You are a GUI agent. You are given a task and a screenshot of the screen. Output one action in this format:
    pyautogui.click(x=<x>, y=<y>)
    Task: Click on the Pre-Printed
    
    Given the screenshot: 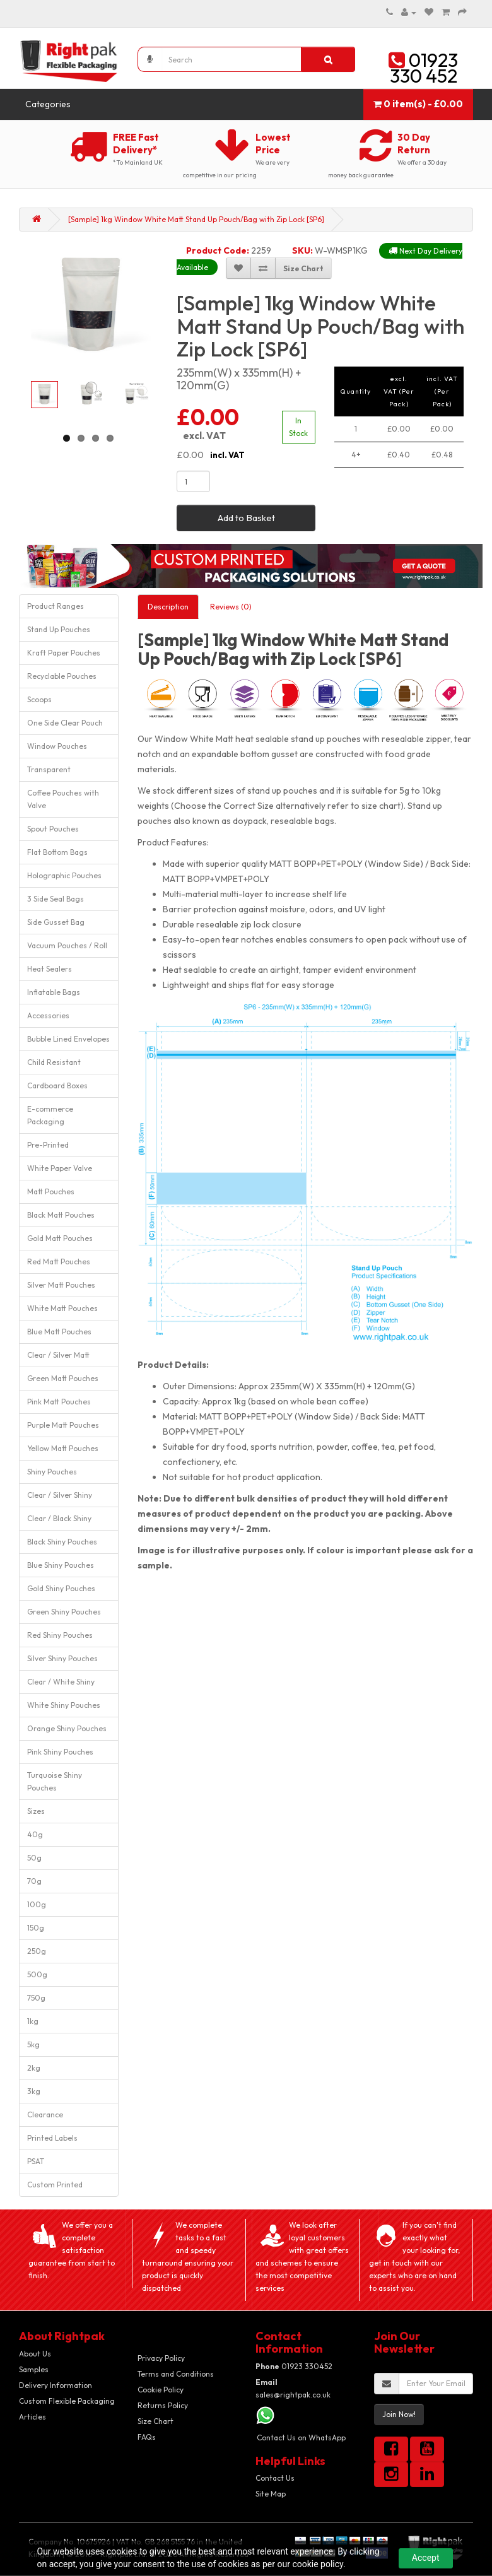 What is the action you would take?
    pyautogui.click(x=48, y=1145)
    